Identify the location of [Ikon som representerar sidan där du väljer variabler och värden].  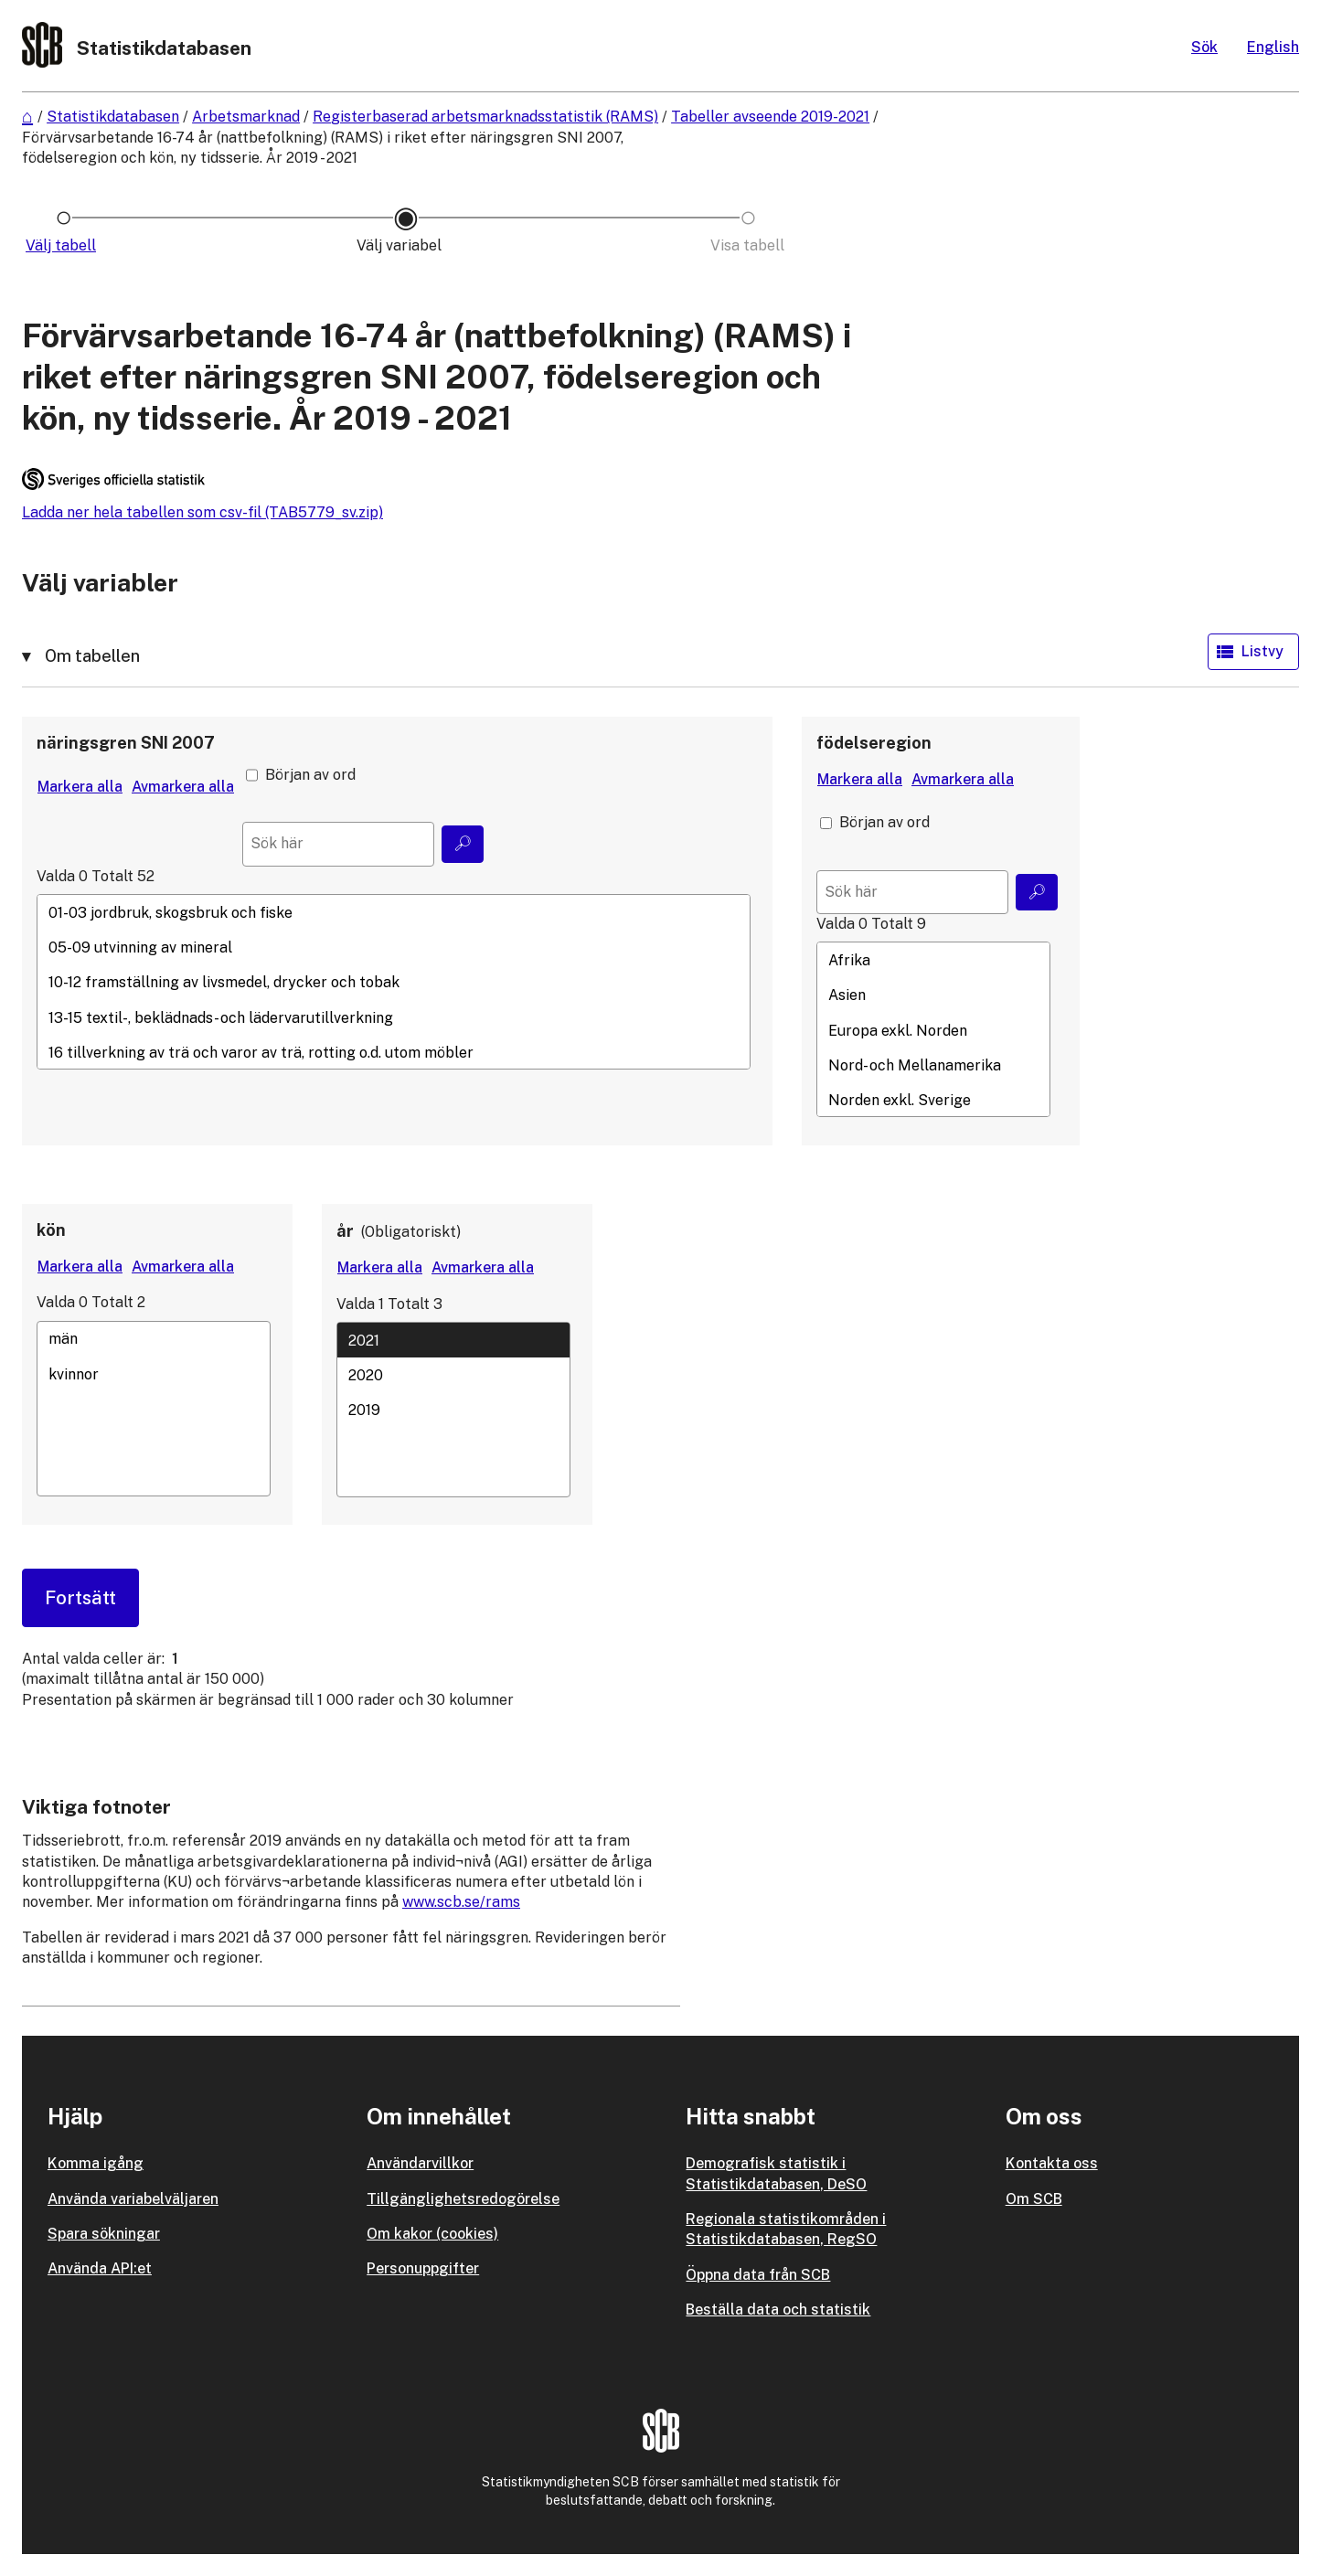
(406, 245).